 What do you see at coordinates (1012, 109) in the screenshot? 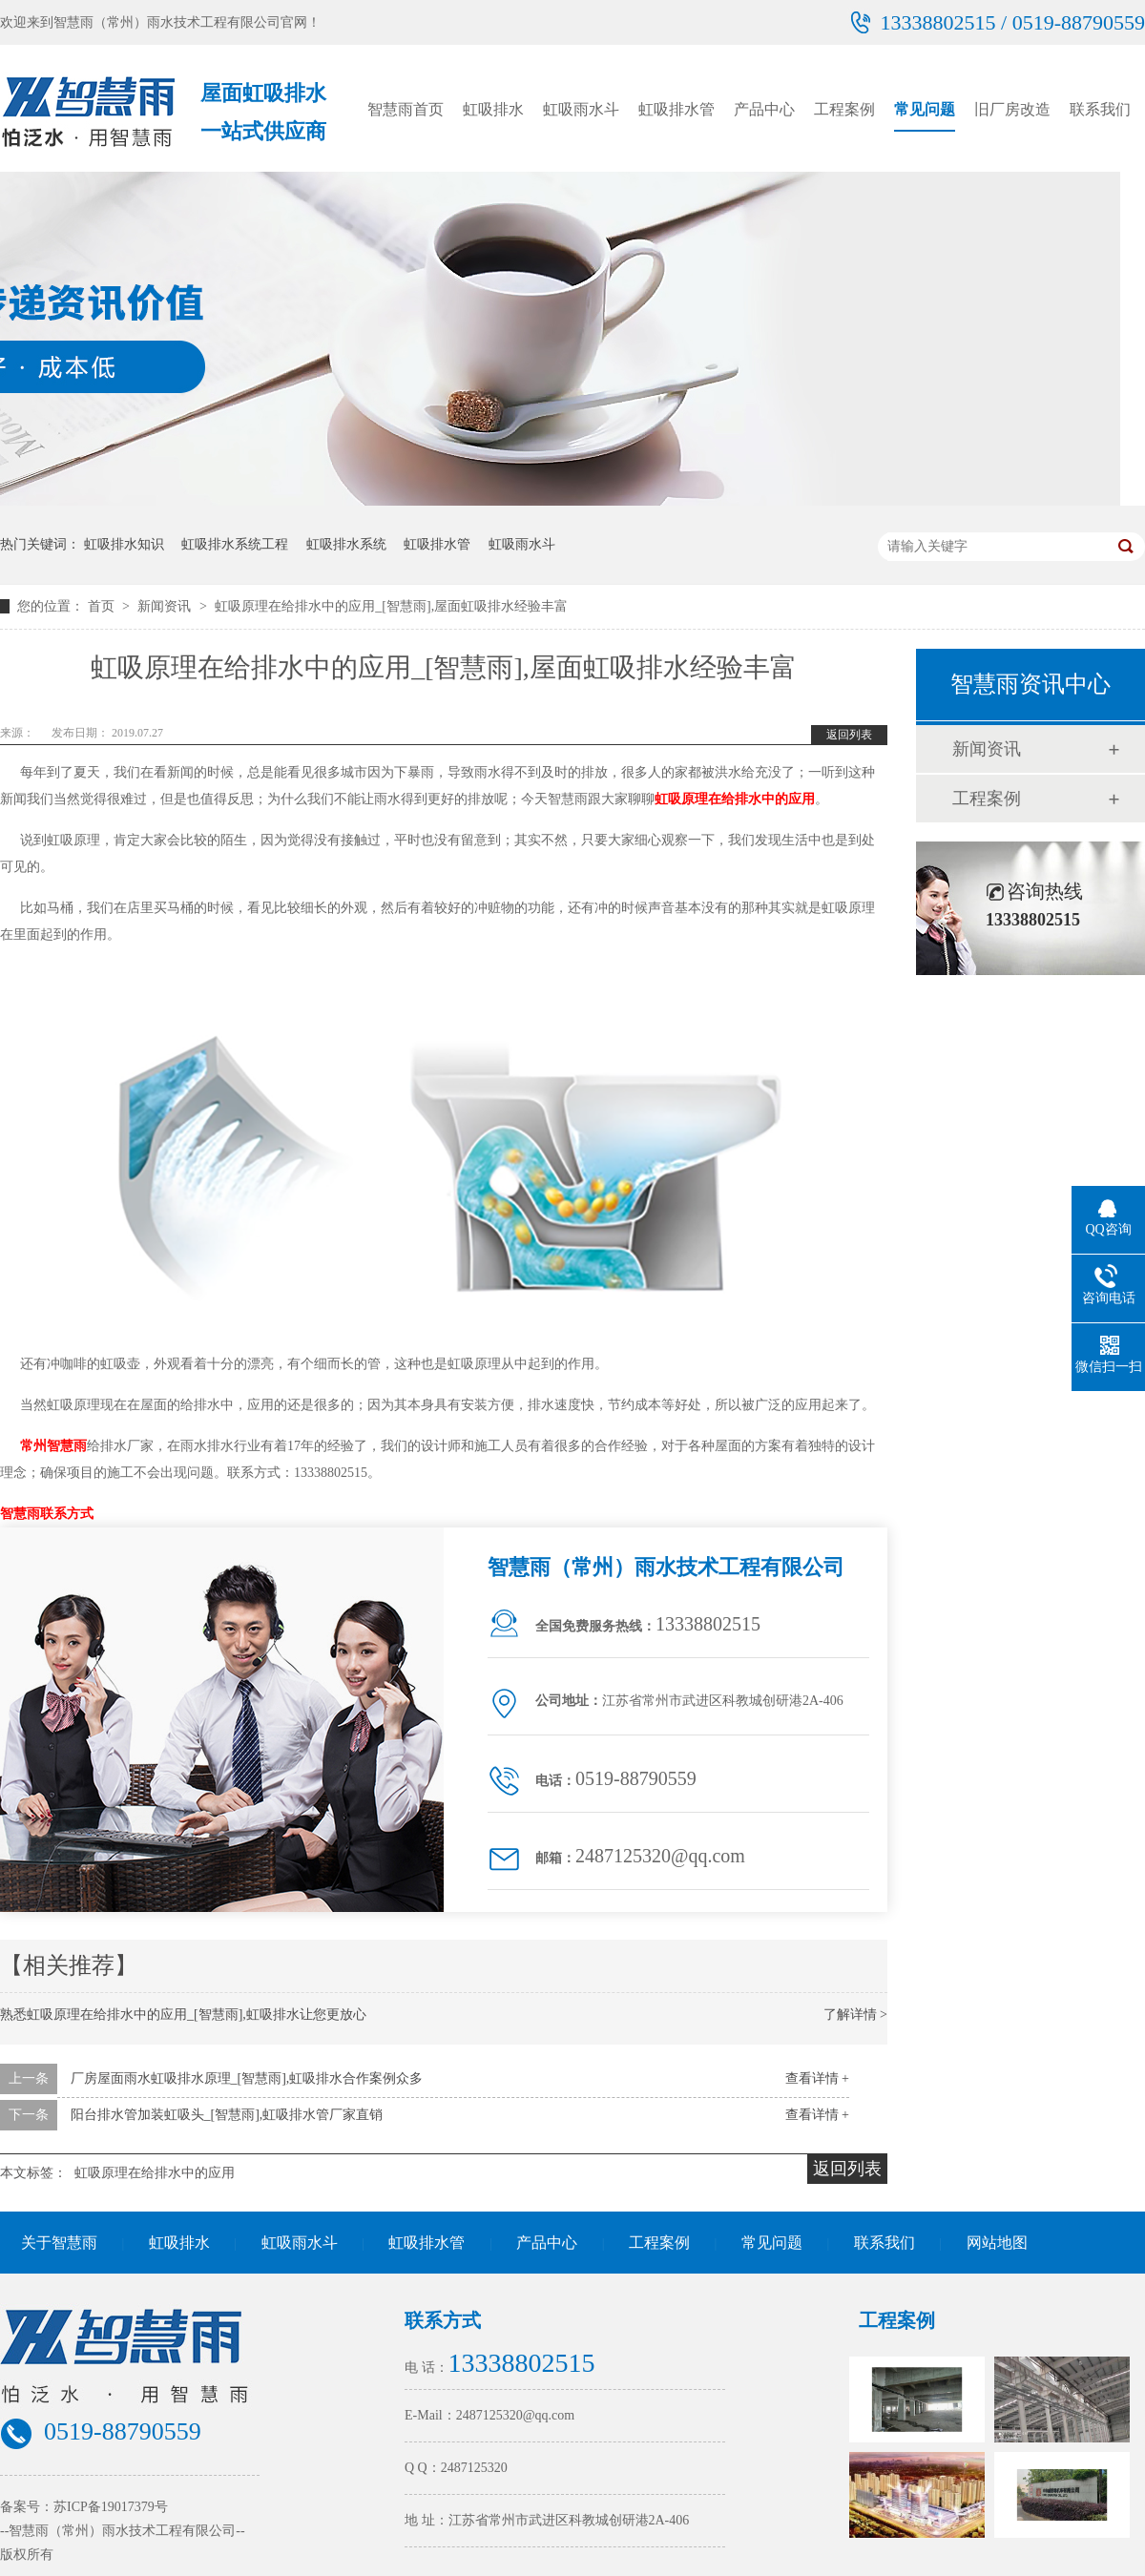
I see `旧厂房改造` at bounding box center [1012, 109].